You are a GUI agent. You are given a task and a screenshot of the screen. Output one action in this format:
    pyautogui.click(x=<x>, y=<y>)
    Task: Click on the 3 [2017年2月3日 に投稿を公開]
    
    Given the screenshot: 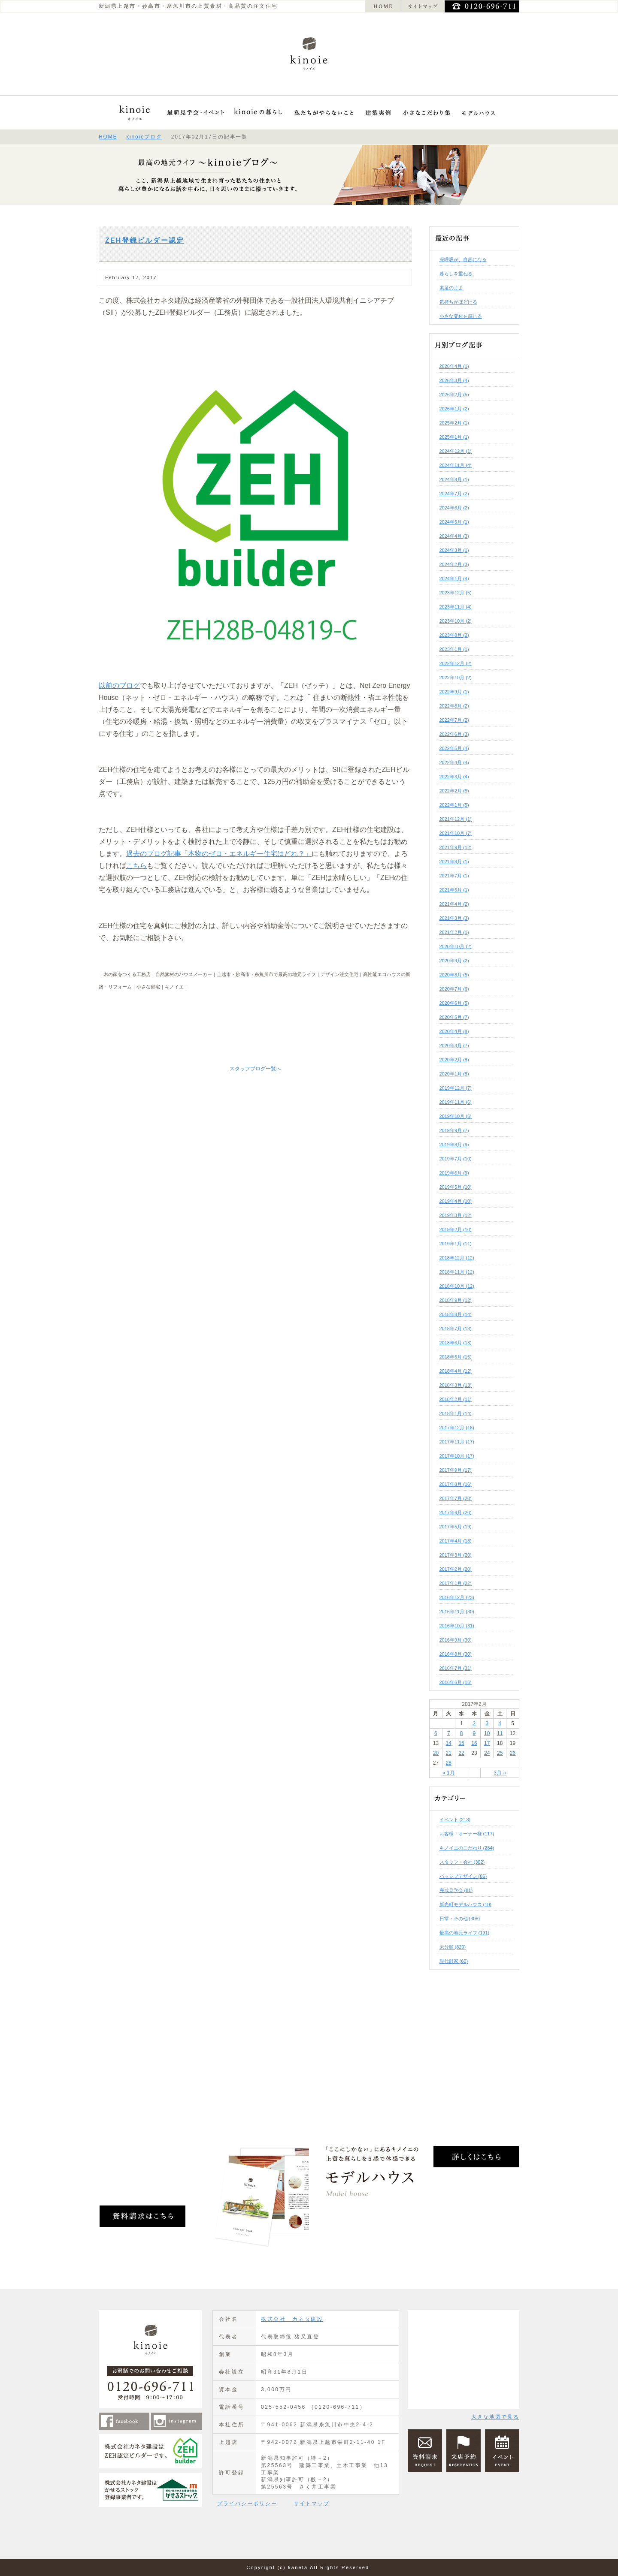 What is the action you would take?
    pyautogui.click(x=486, y=1723)
    